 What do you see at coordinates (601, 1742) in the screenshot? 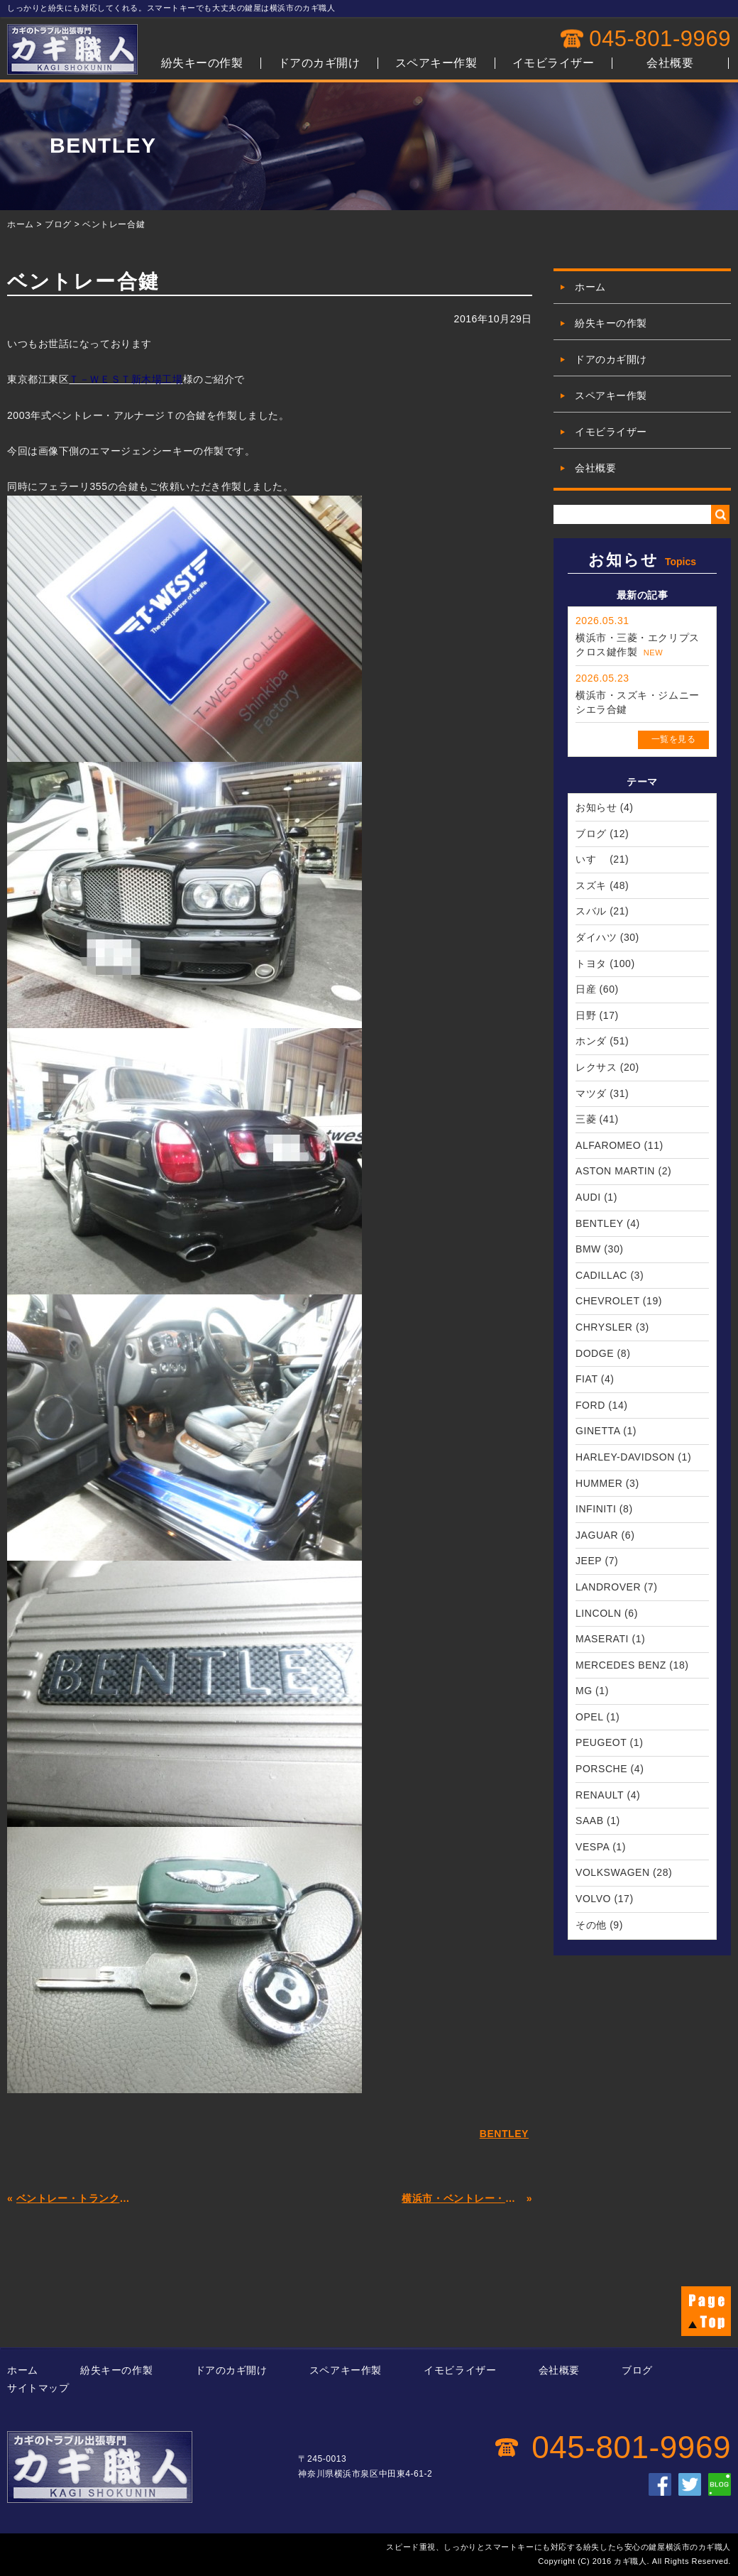
I see `PEUGEOT` at bounding box center [601, 1742].